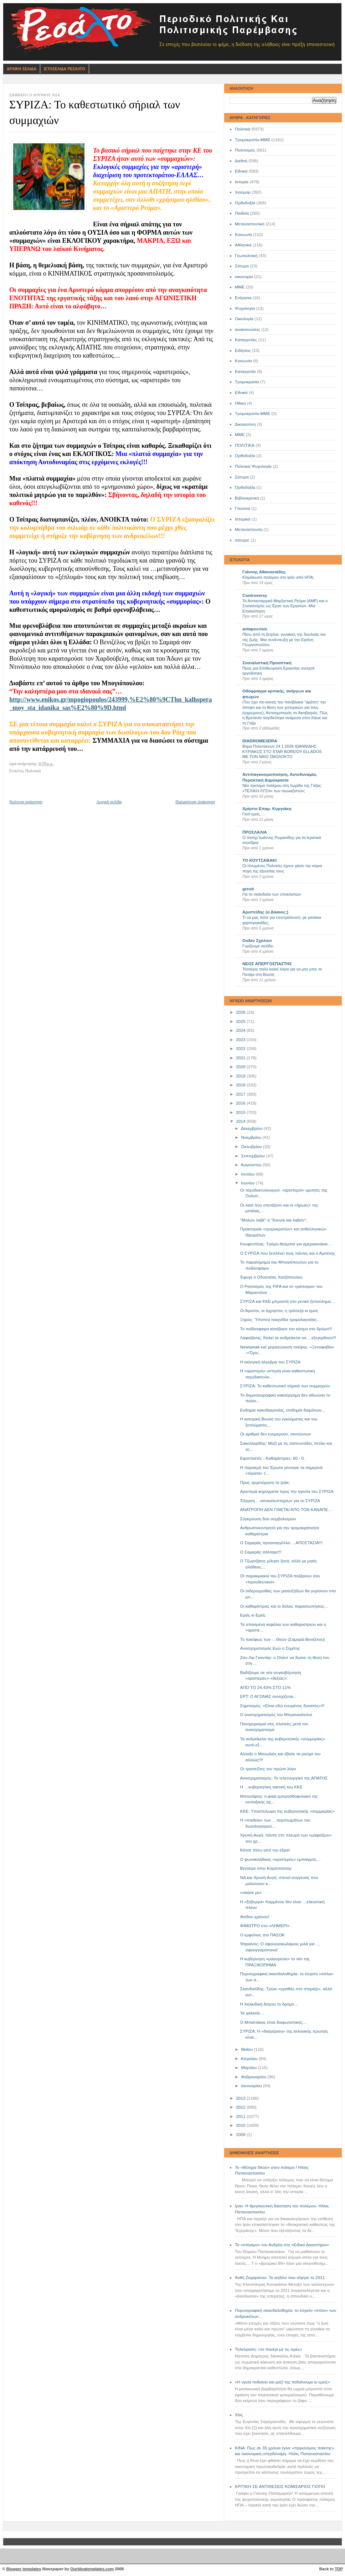  What do you see at coordinates (240, 434) in the screenshot?
I see `ΜΜE` at bounding box center [240, 434].